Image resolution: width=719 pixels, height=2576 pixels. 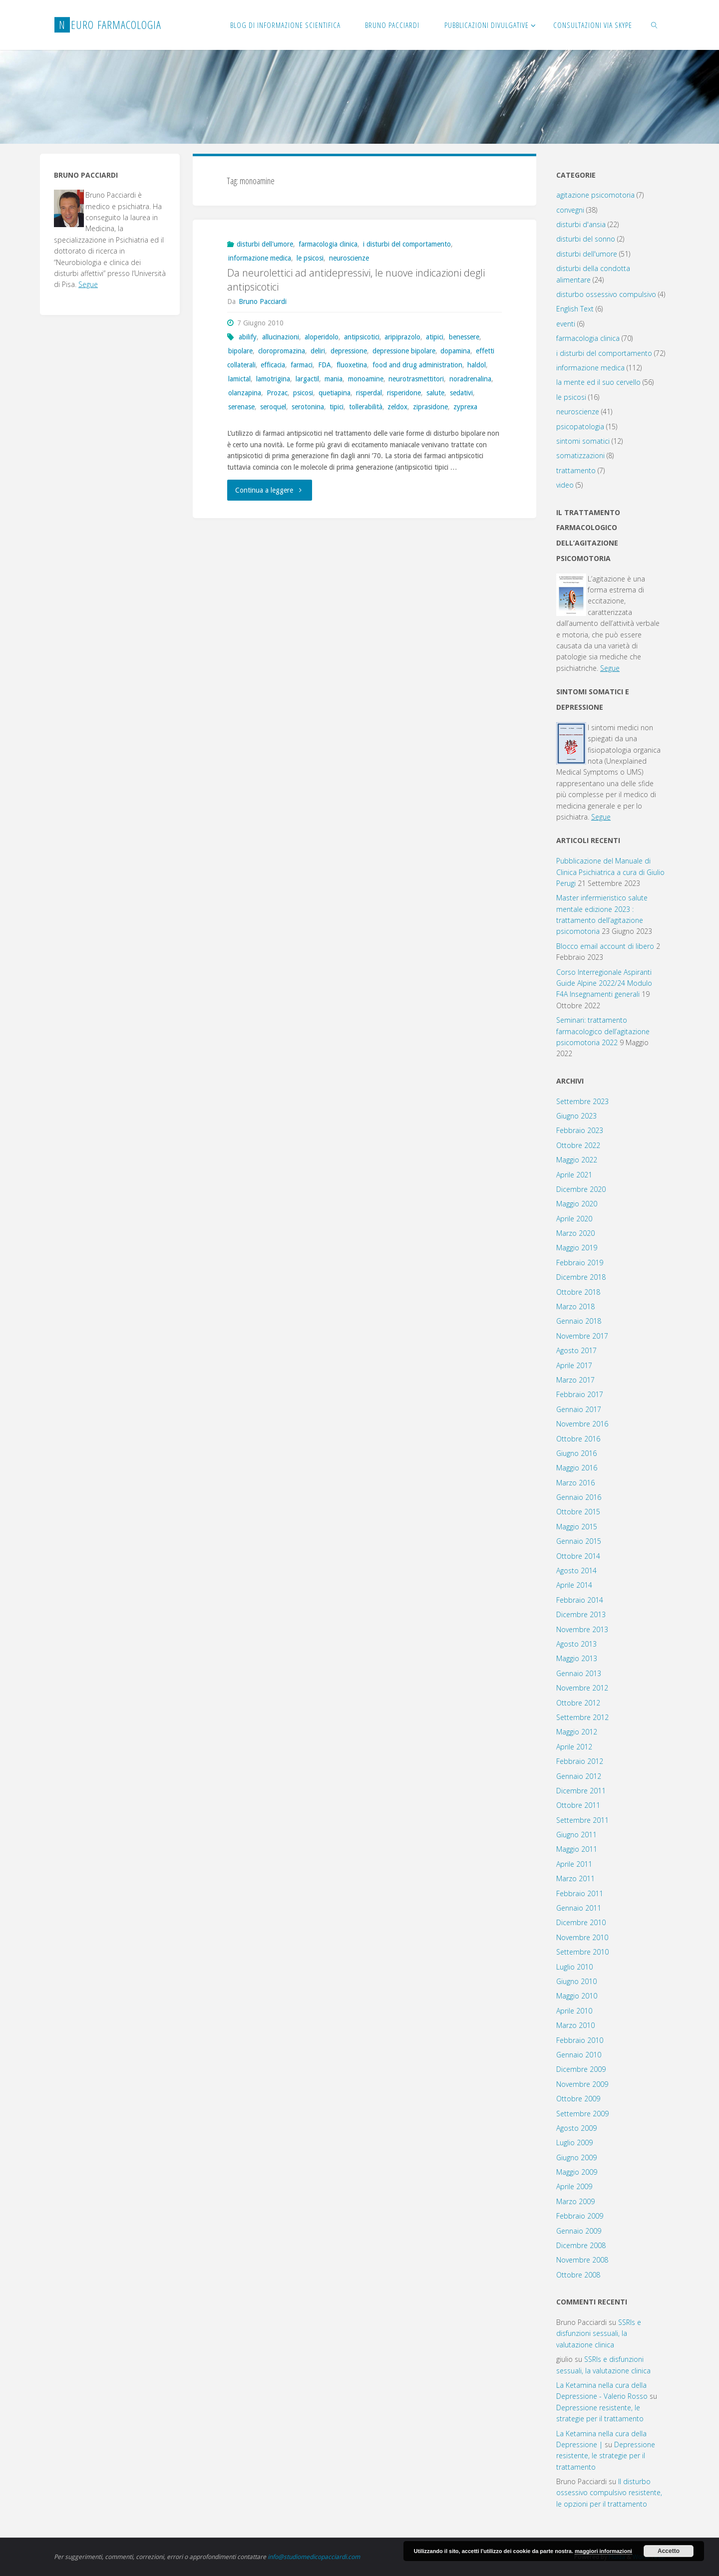 I want to click on serenase, so click(x=241, y=407).